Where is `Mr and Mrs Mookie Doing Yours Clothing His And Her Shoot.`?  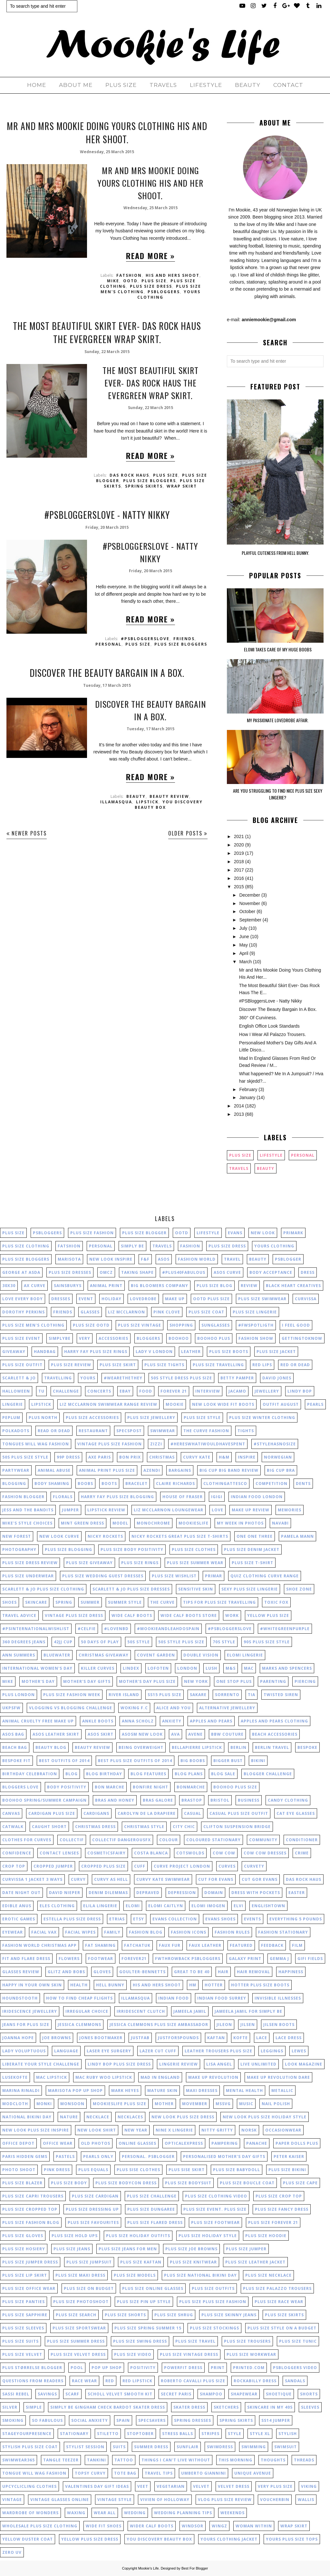 Mr and Mrs Mookie Doing Yours Clothing His And Her Shoot. is located at coordinates (107, 132).